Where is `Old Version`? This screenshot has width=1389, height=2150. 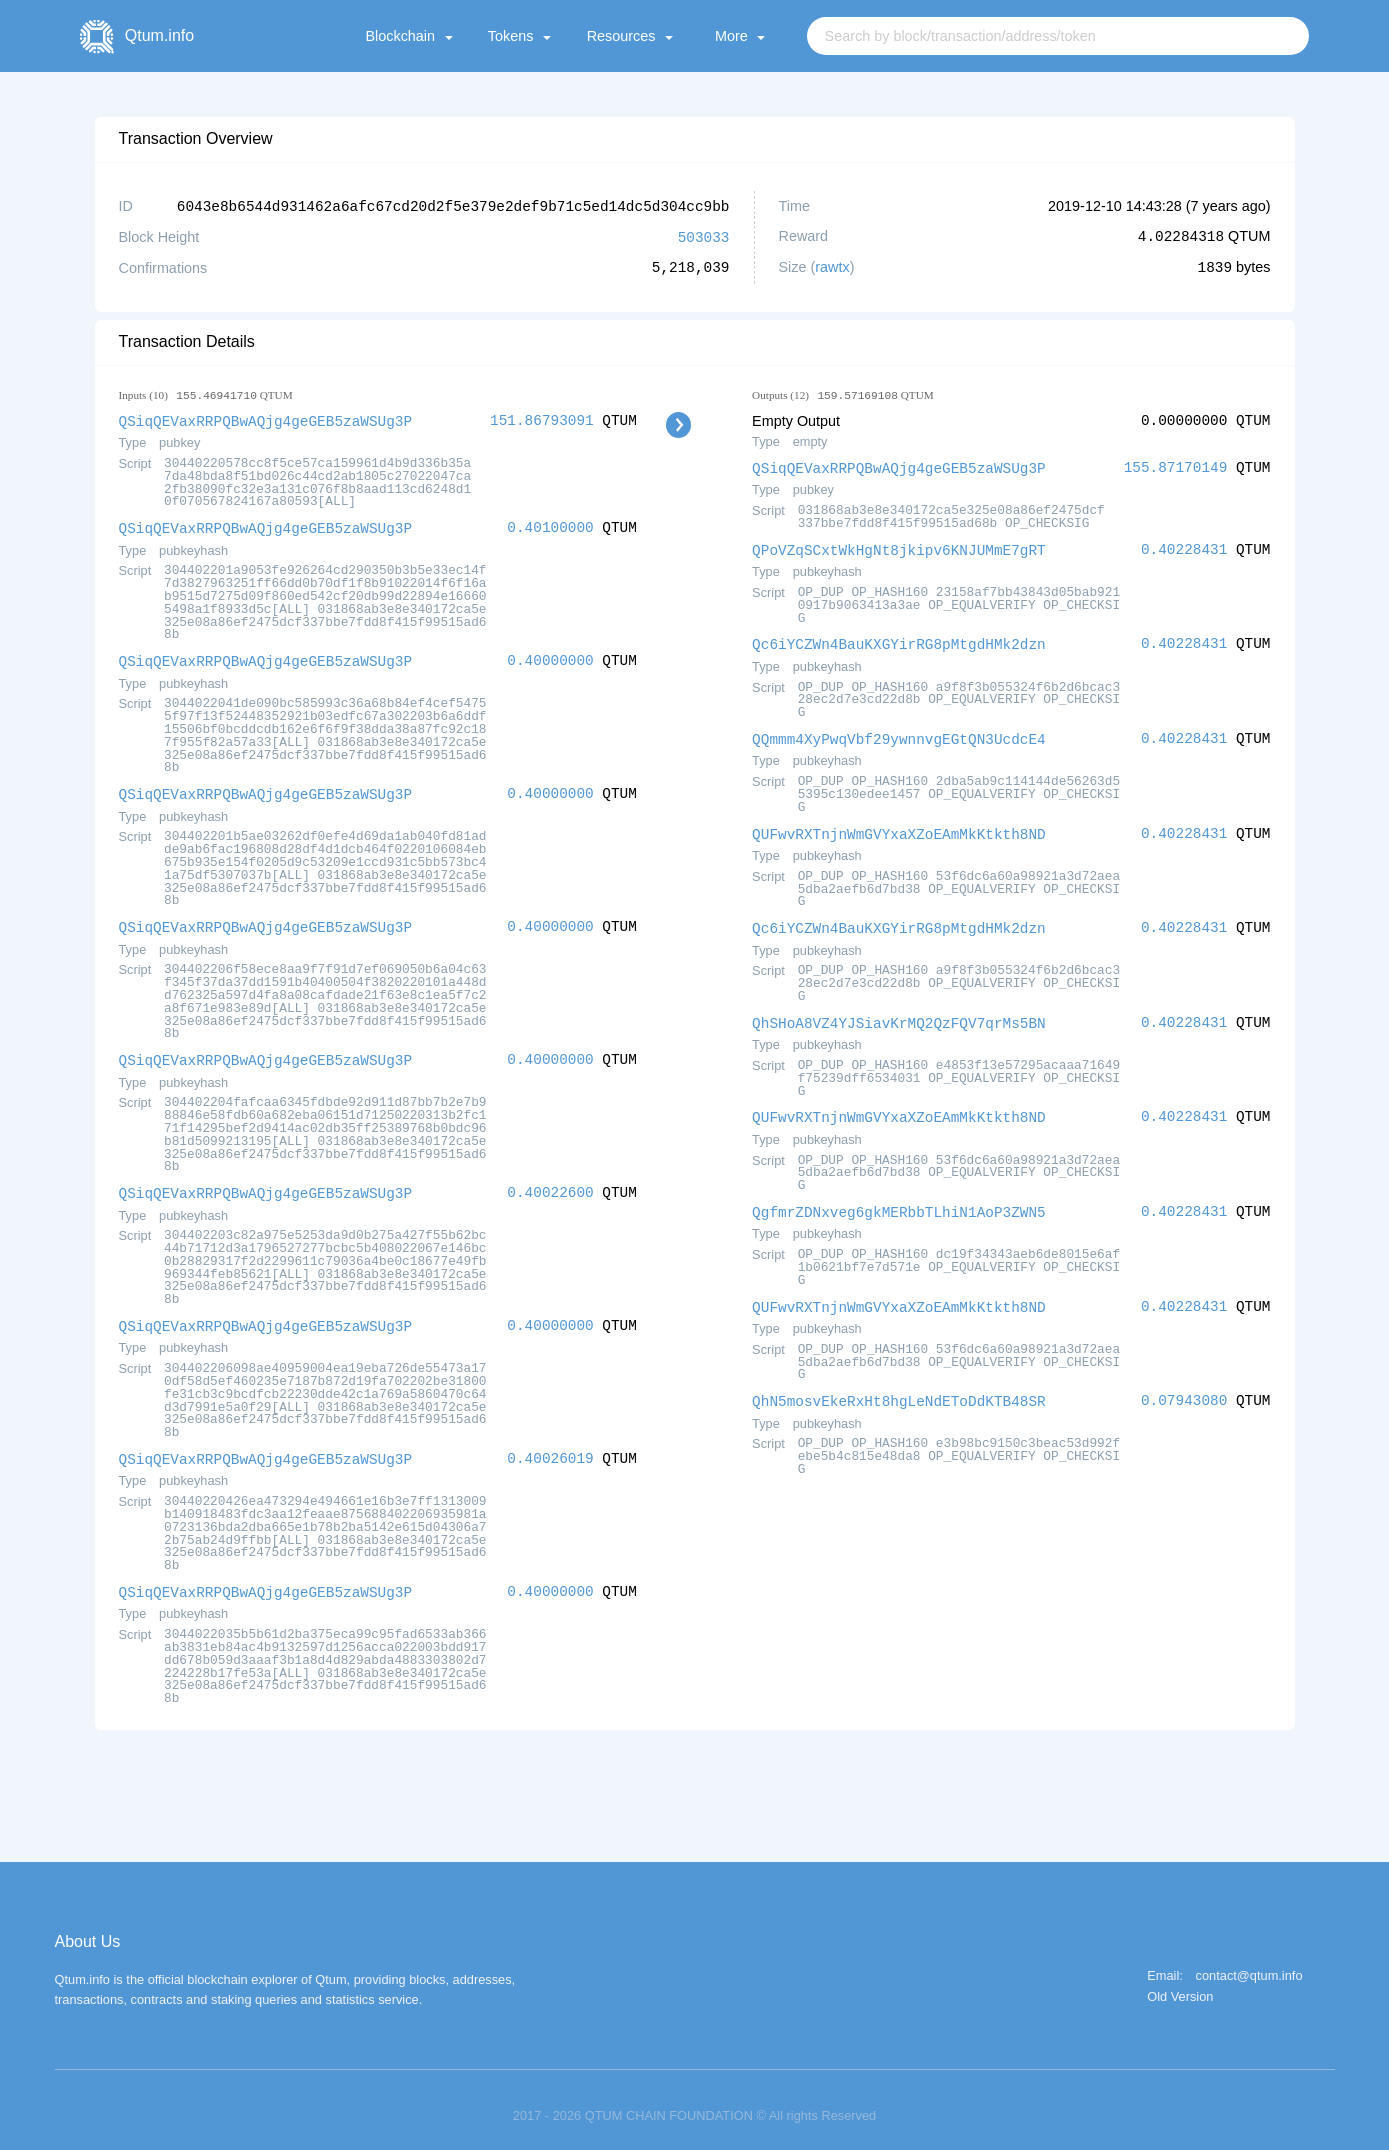 Old Version is located at coordinates (1180, 1985).